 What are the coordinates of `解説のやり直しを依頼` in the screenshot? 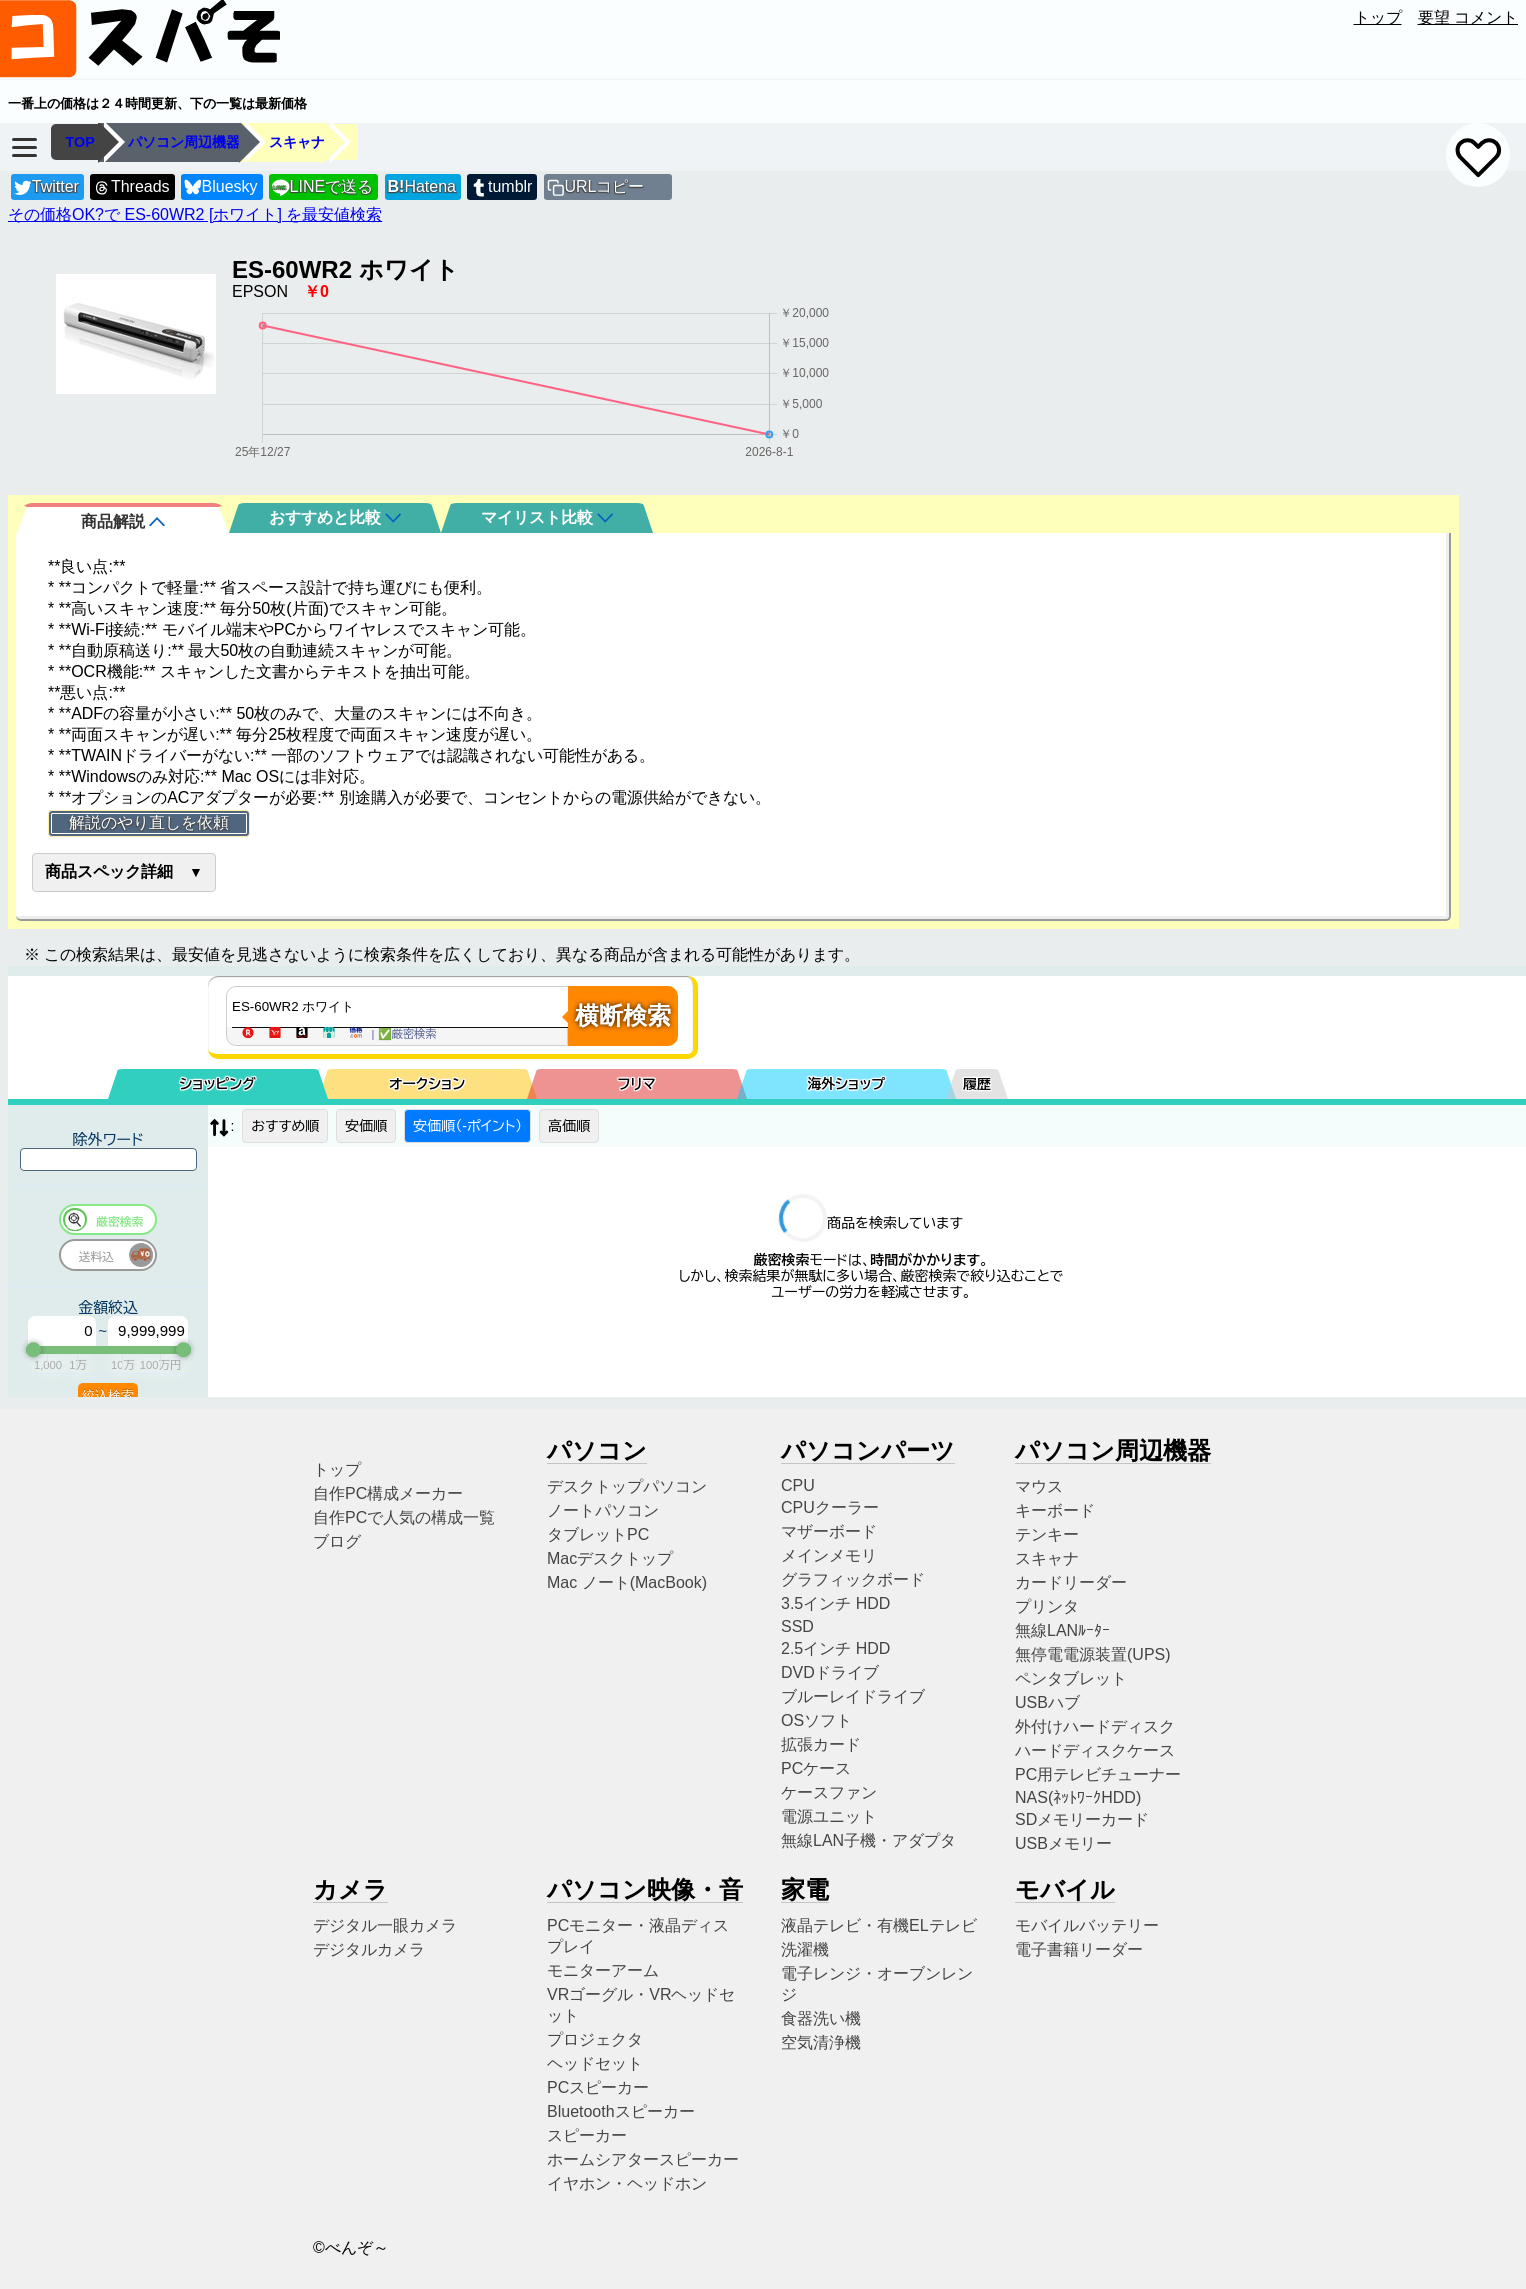 It's located at (149, 822).